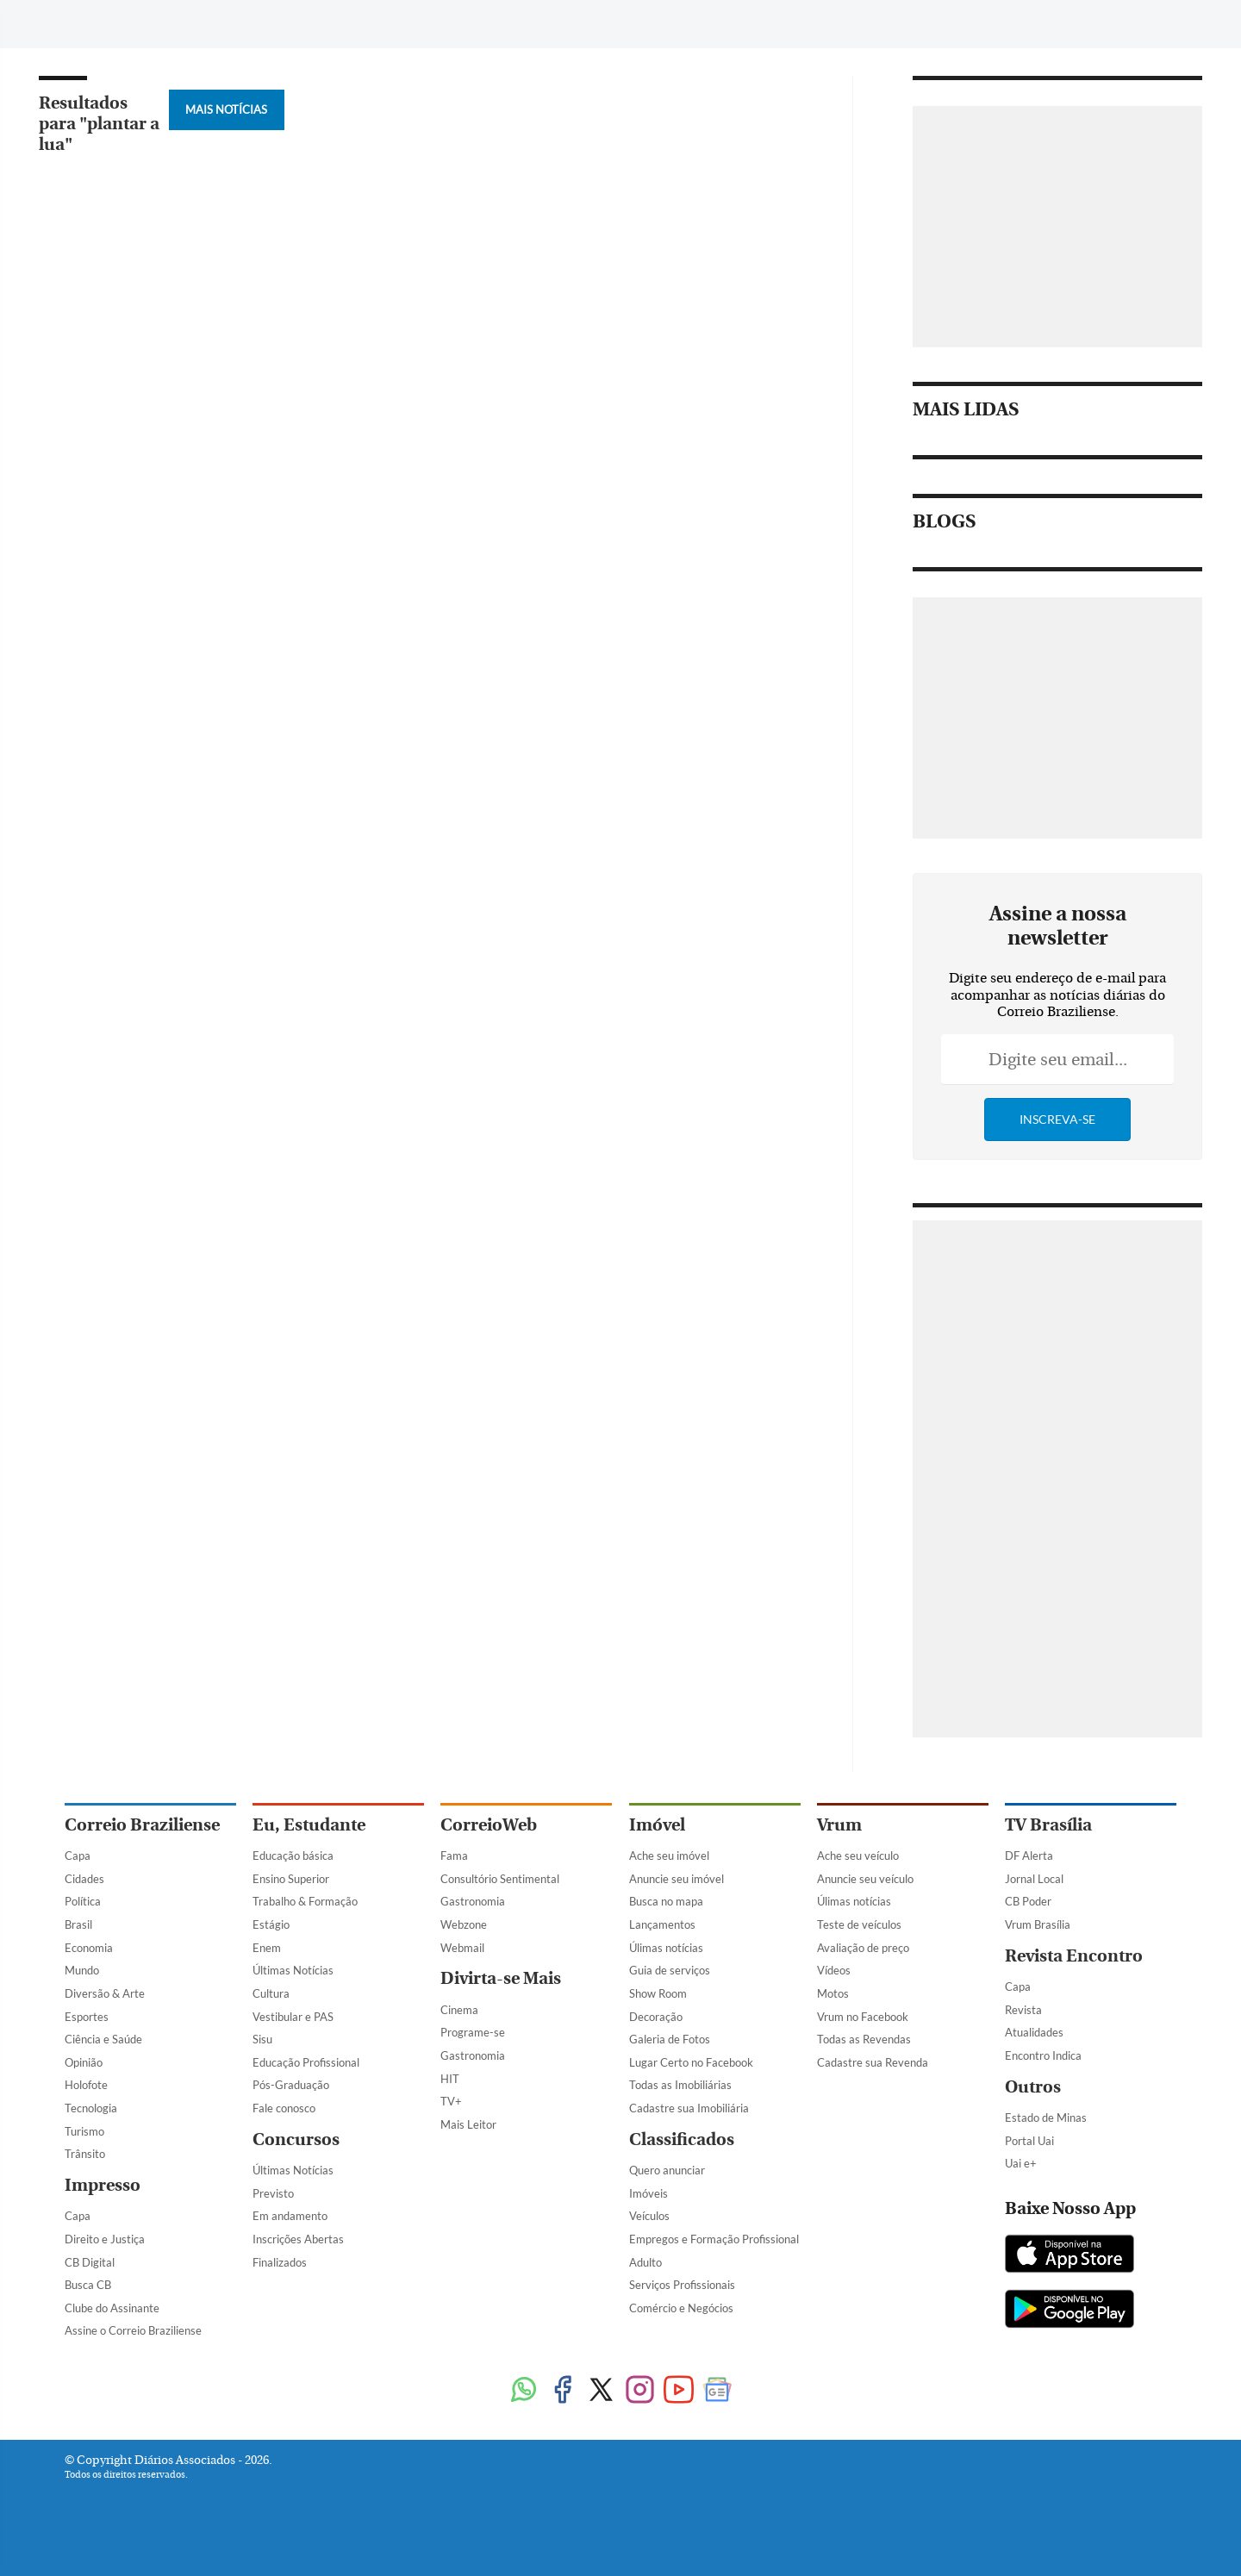 The image size is (1241, 2576). Describe the element at coordinates (462, 1948) in the screenshot. I see `Webmail` at that location.